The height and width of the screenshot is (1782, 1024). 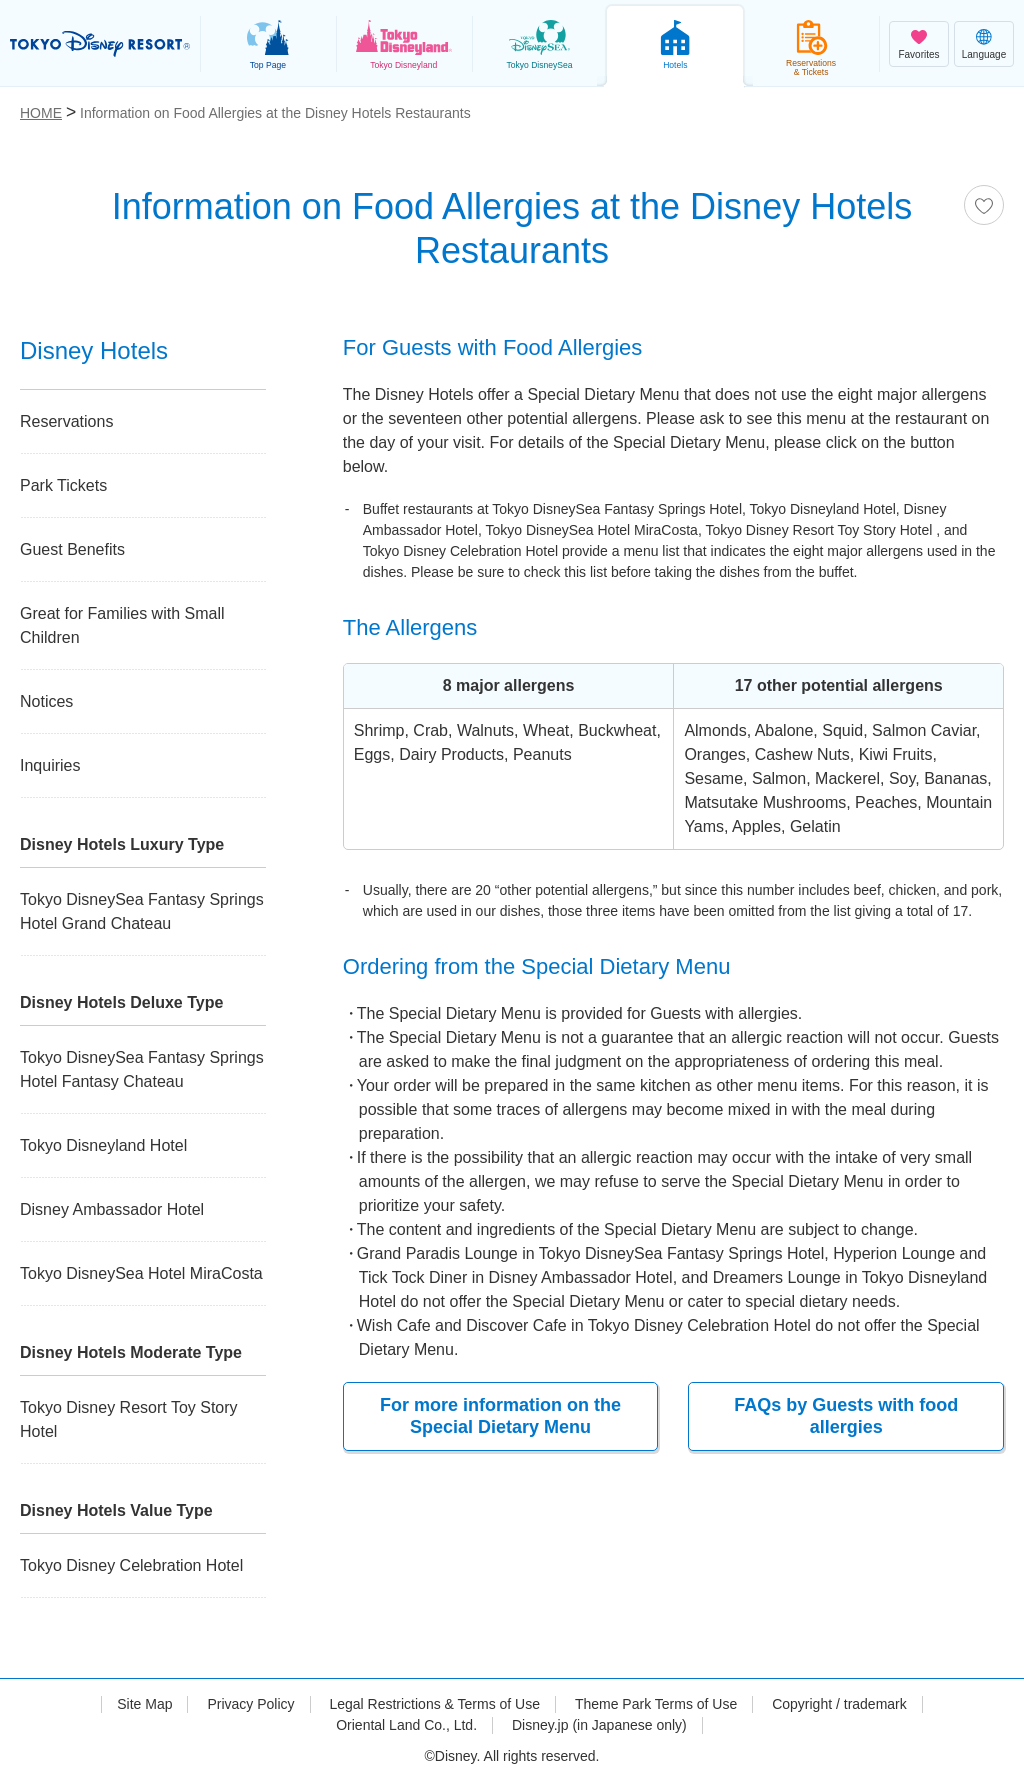 What do you see at coordinates (112, 1209) in the screenshot?
I see `Disney Ambassador Hotel` at bounding box center [112, 1209].